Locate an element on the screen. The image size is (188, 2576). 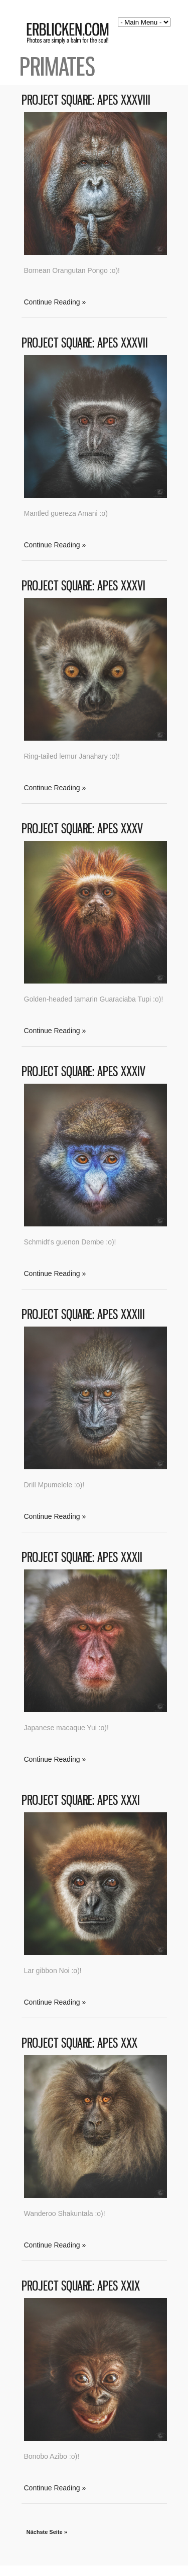
Project Square: Apes XXXI is located at coordinates (81, 1800).